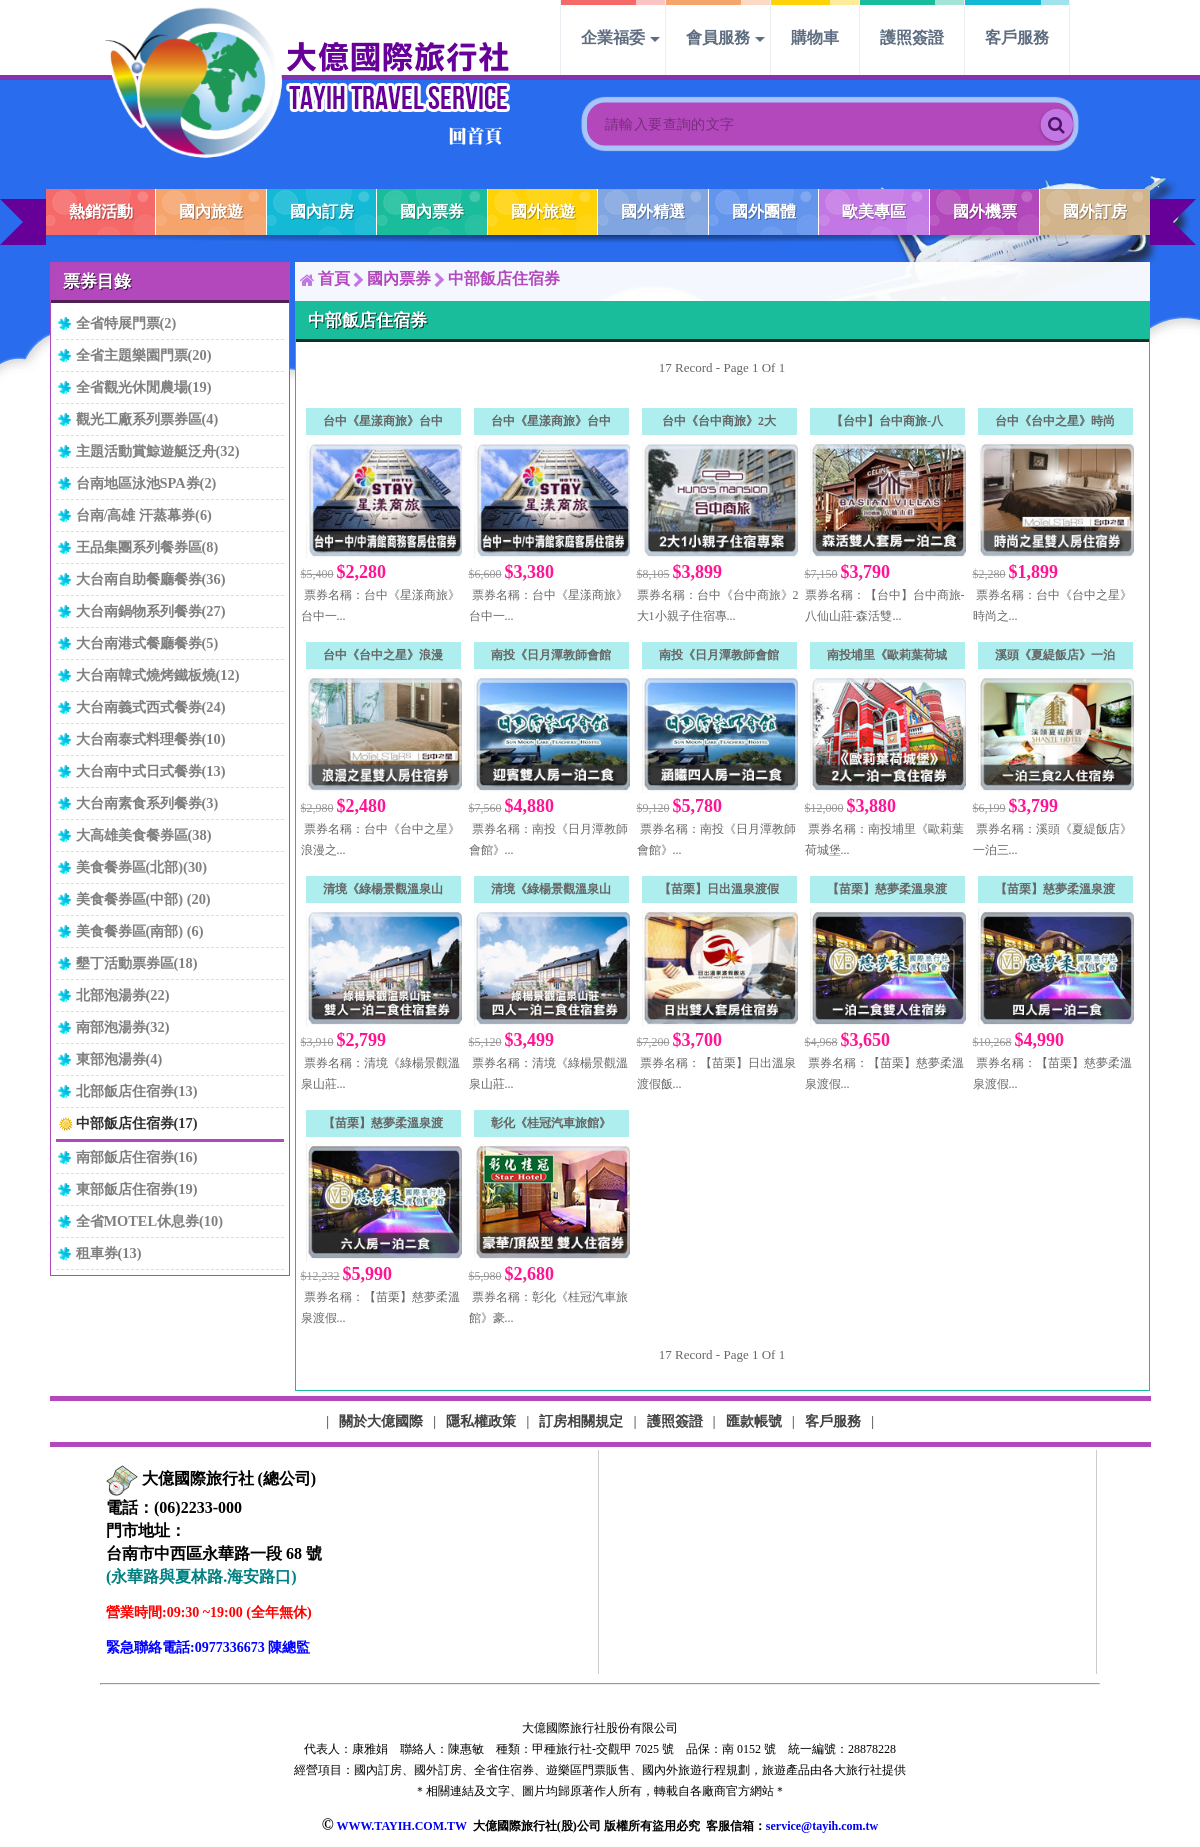 This screenshot has width=1200, height=1847. I want to click on 國內旅遊, so click(211, 211).